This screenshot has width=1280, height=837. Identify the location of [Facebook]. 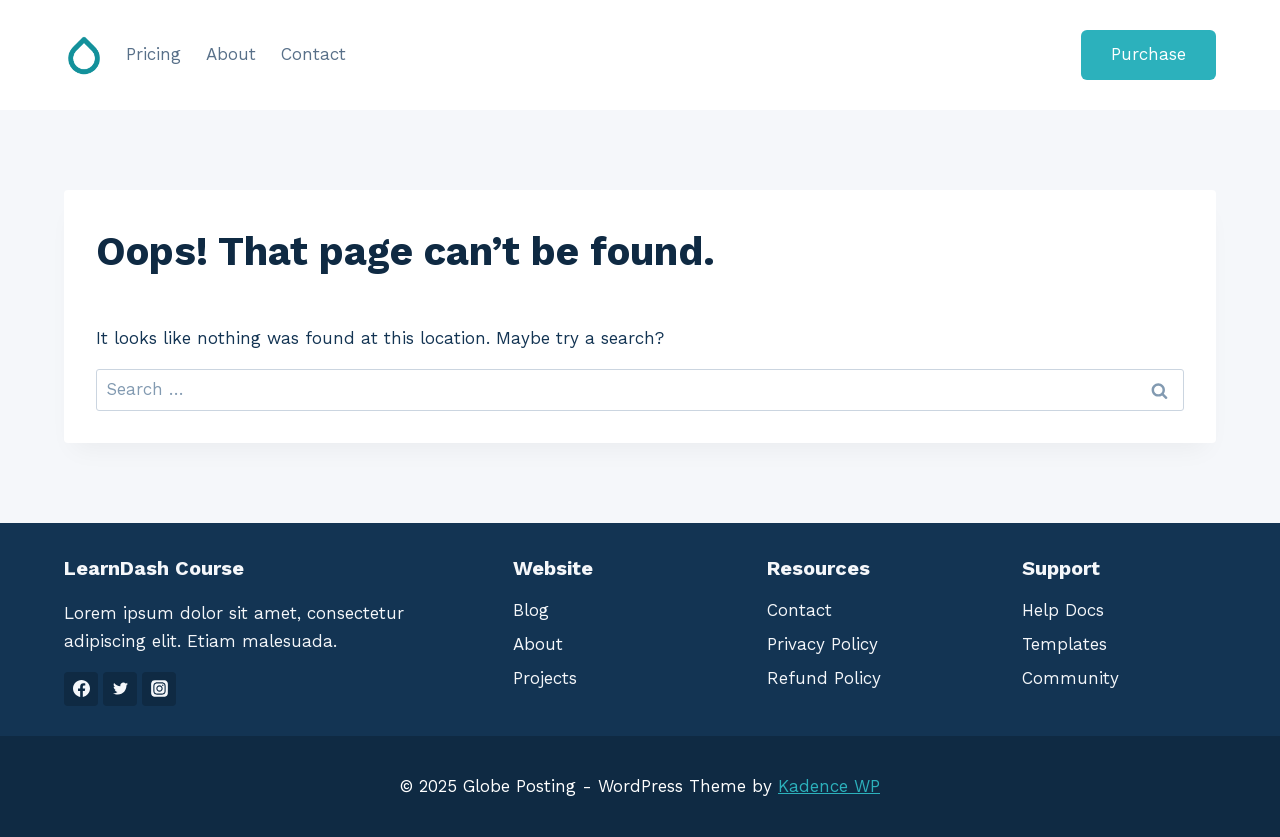
(81, 689).